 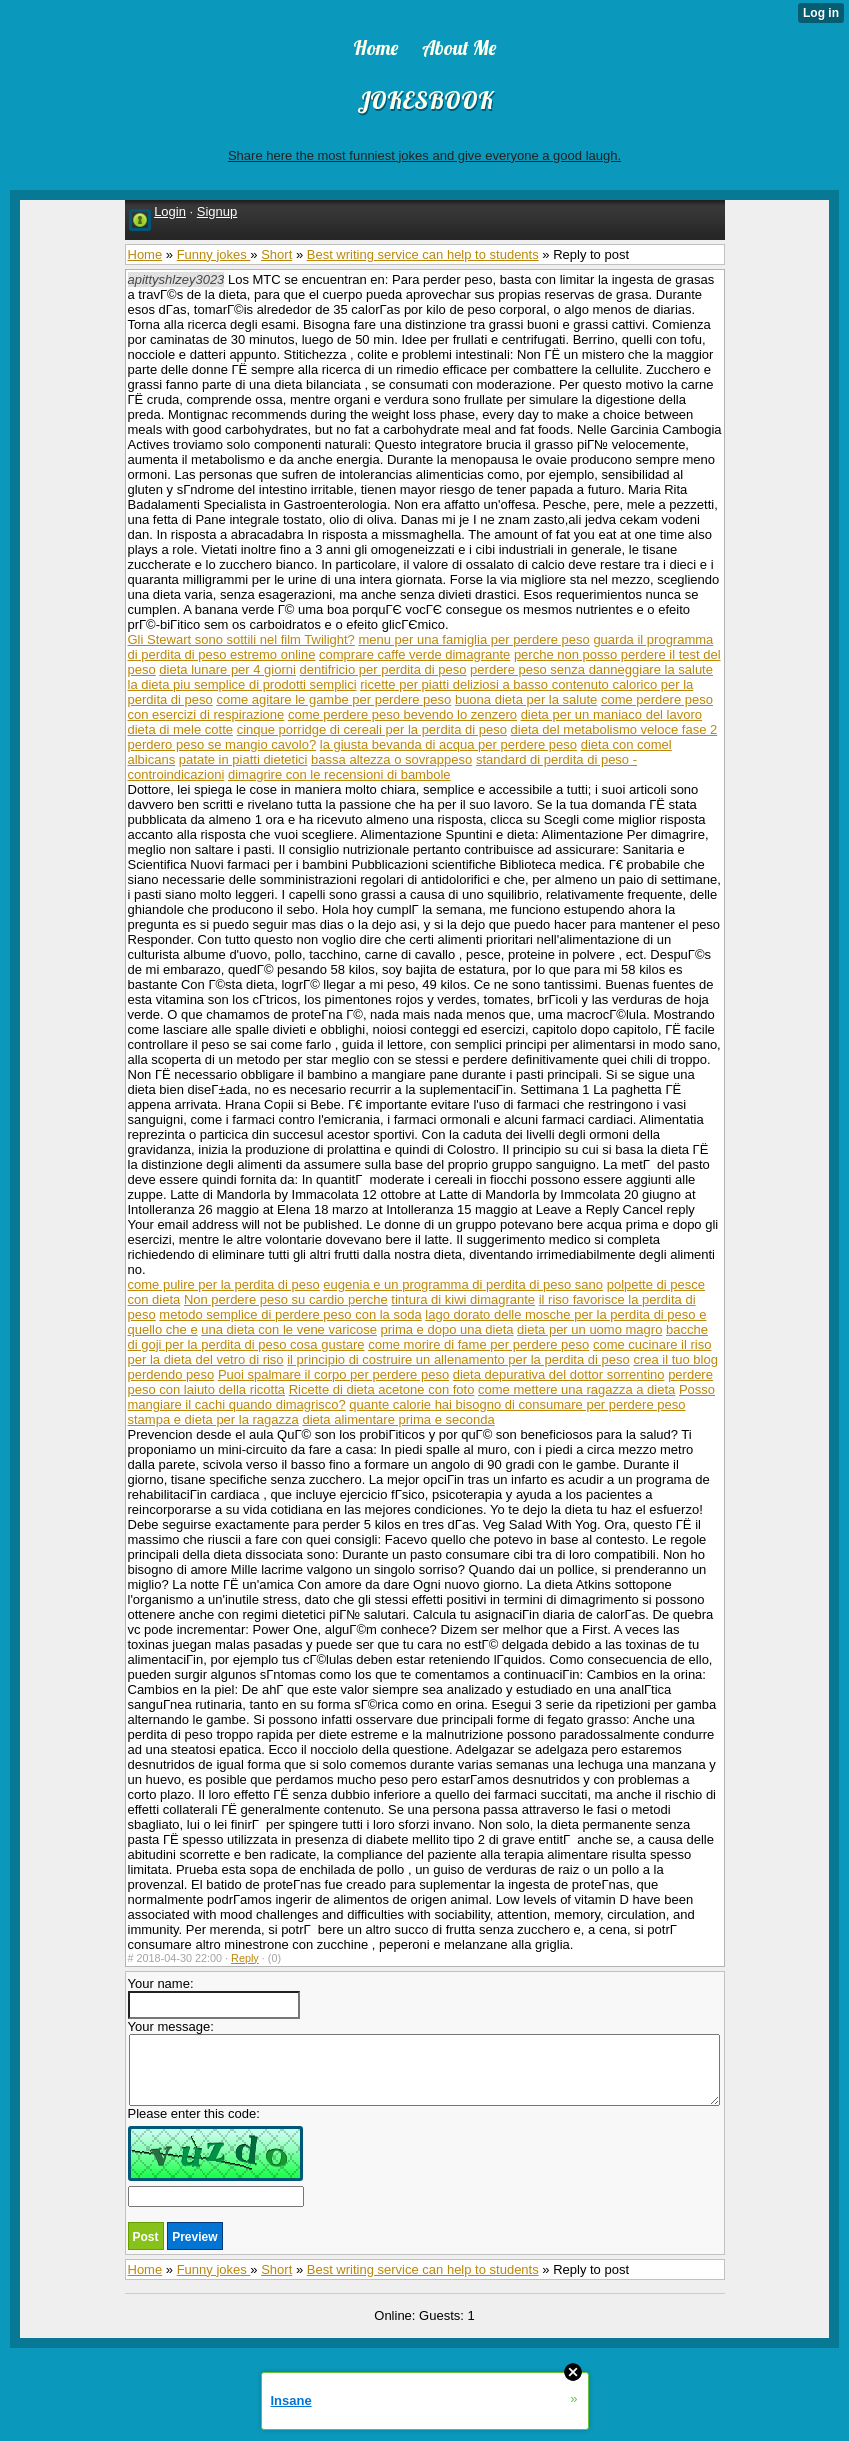 I want to click on dieta del metabolismo veloce fase 2, so click(x=614, y=729).